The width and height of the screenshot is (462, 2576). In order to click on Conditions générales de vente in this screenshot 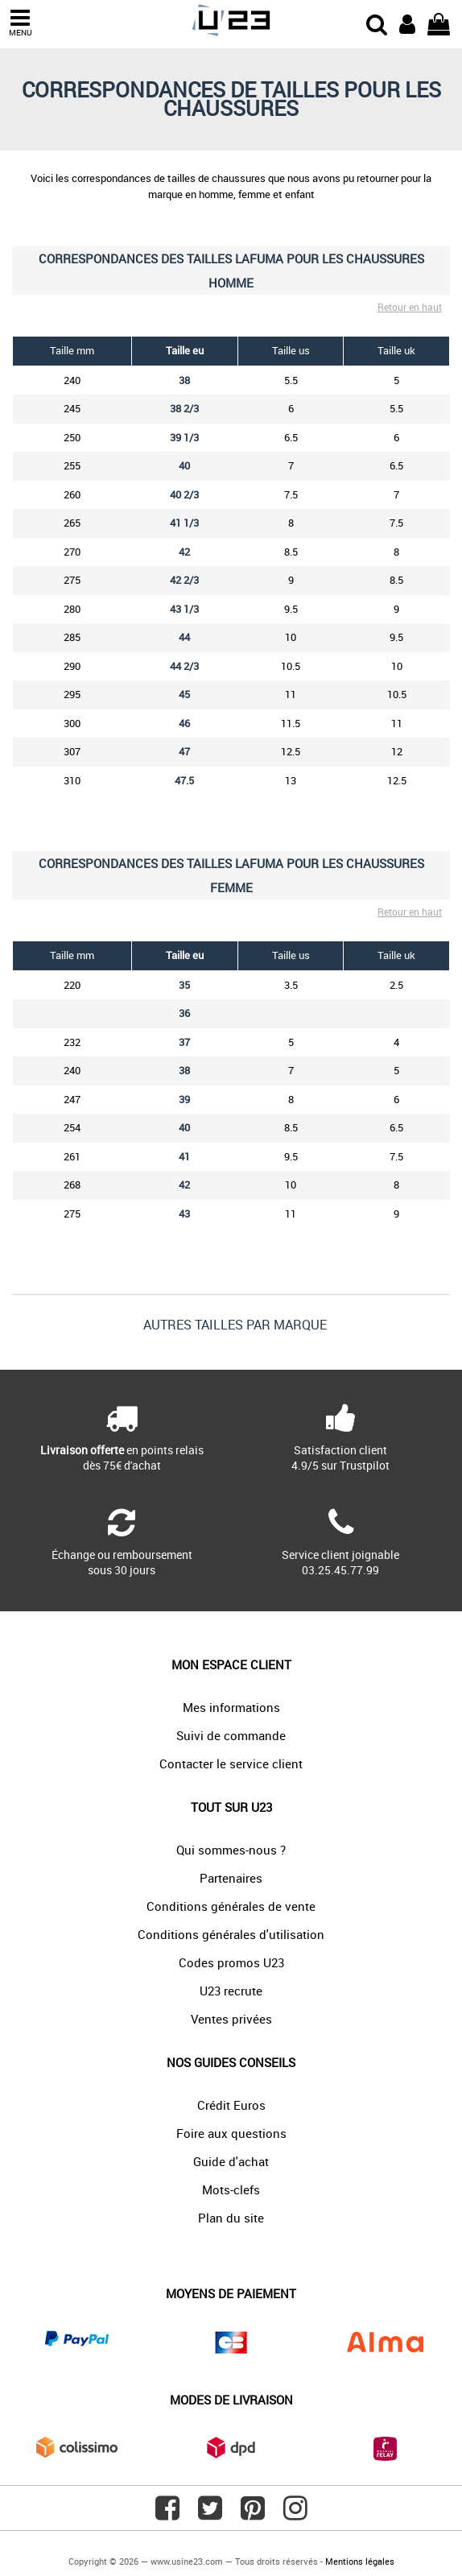, I will do `click(231, 1906)`.